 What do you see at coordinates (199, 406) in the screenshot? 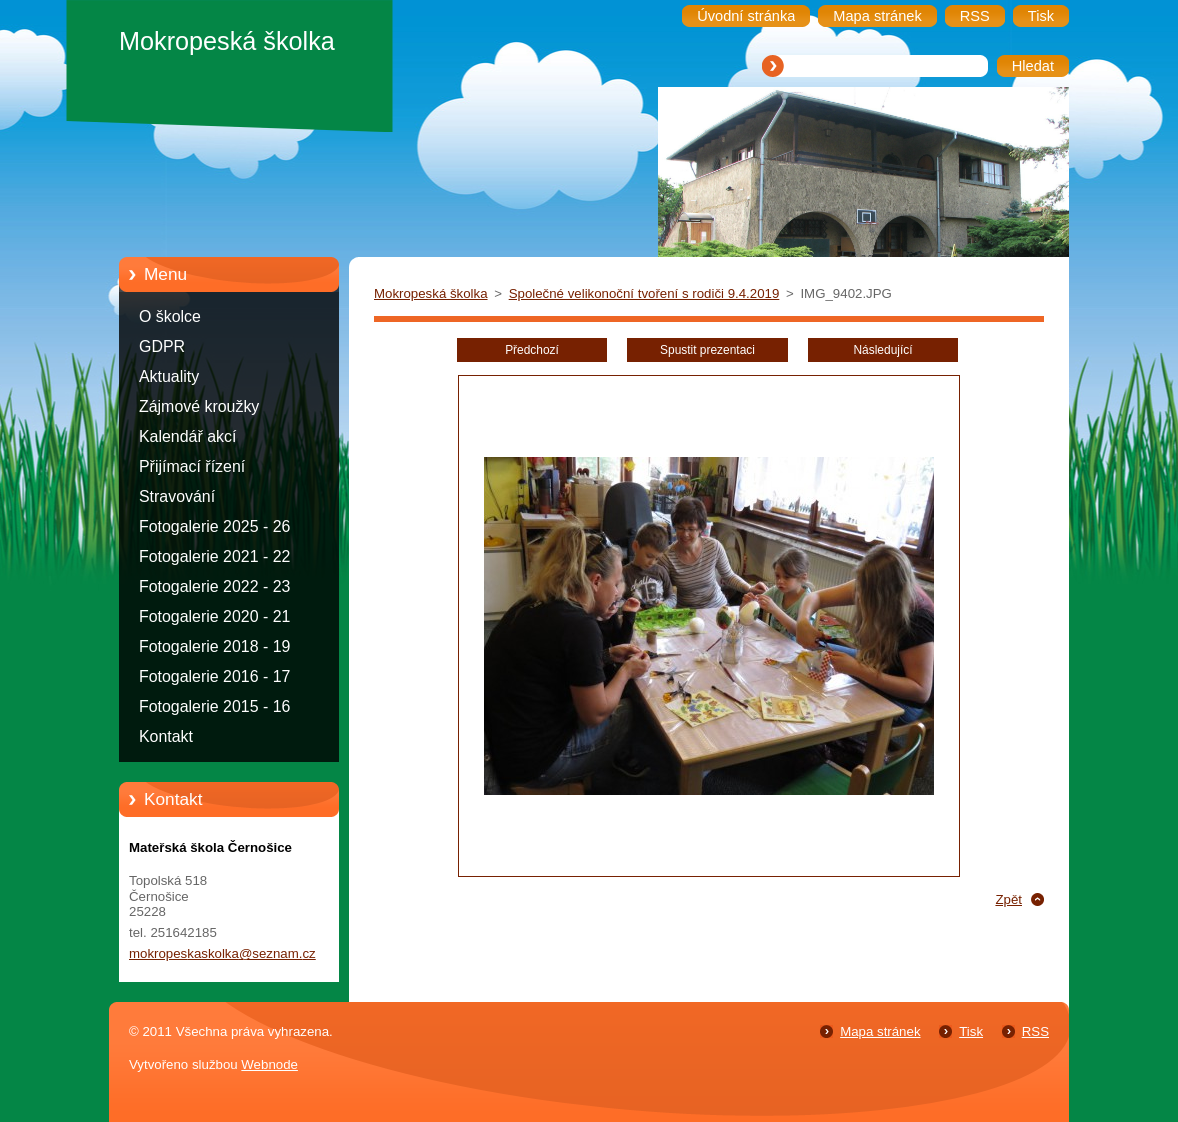
I see `Zájmové kroužky` at bounding box center [199, 406].